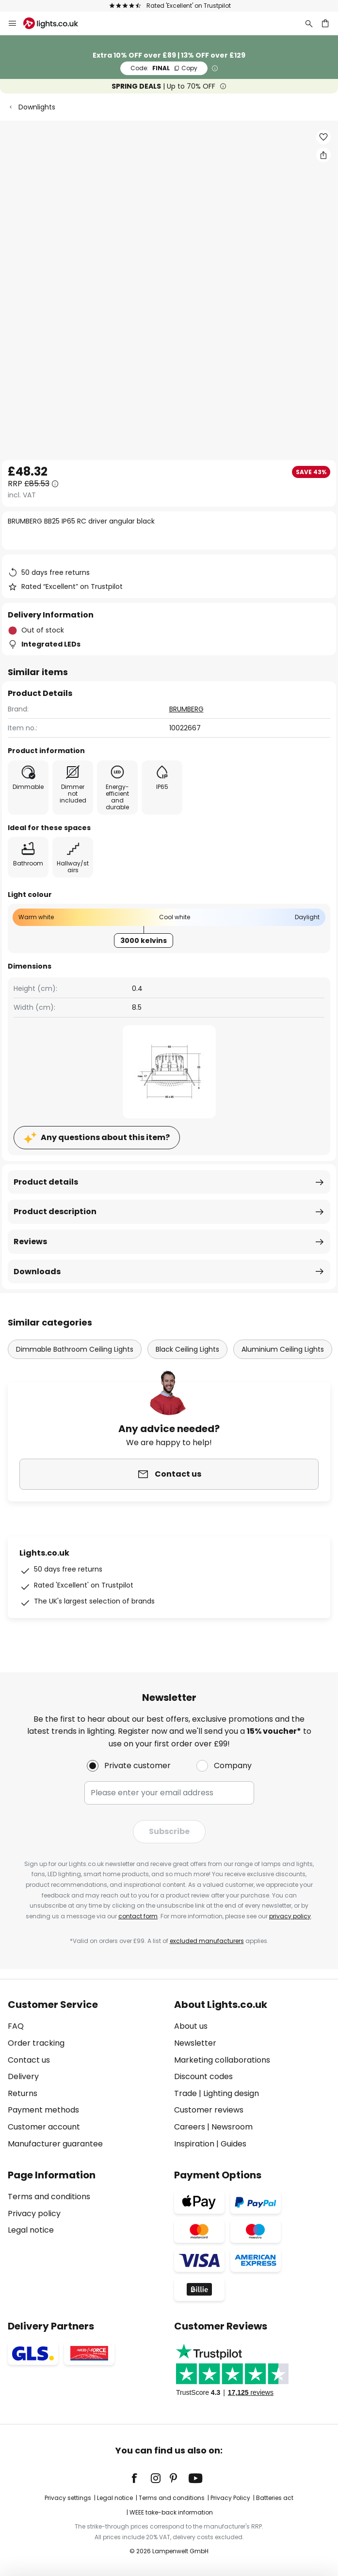  Describe the element at coordinates (323, 137) in the screenshot. I see `[button]` at that location.